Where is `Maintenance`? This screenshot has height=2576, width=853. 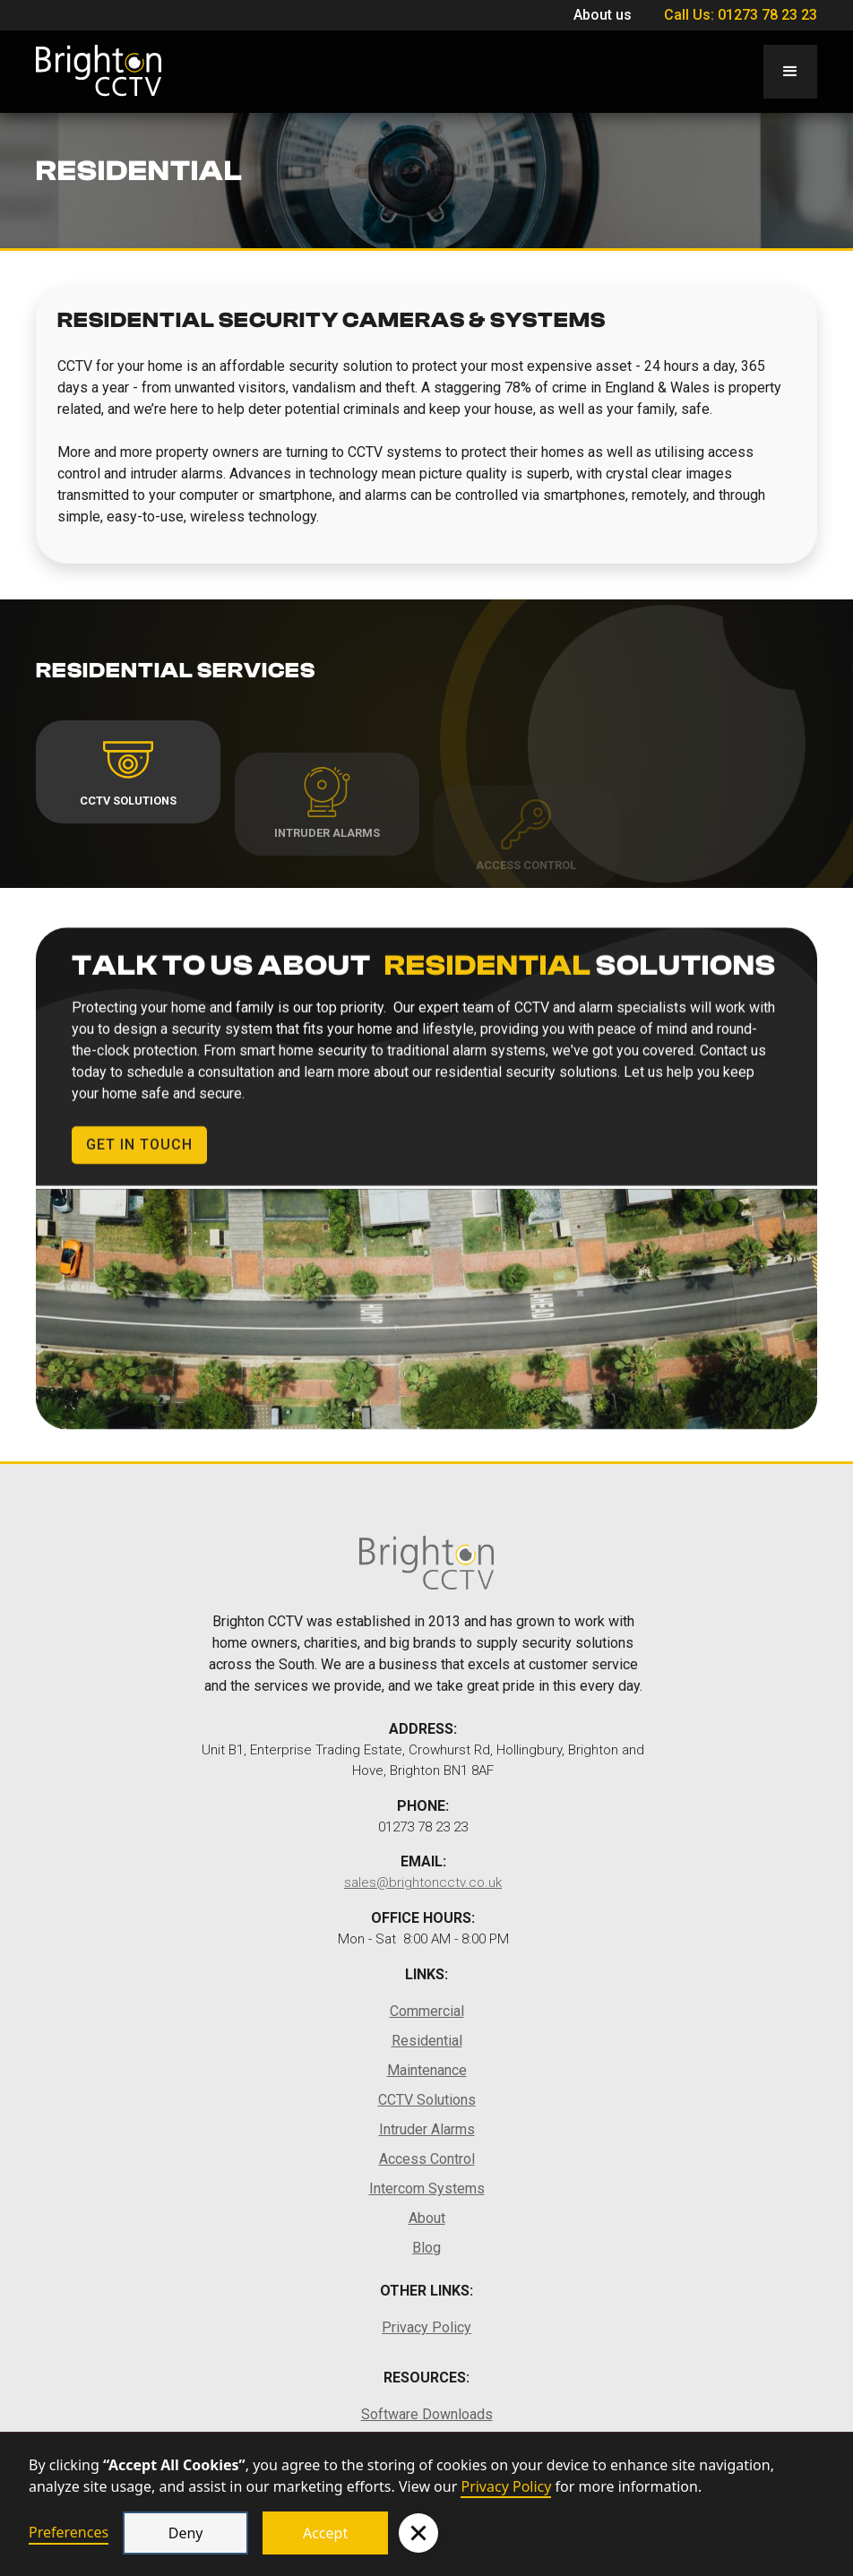
Maintenance is located at coordinates (427, 2070).